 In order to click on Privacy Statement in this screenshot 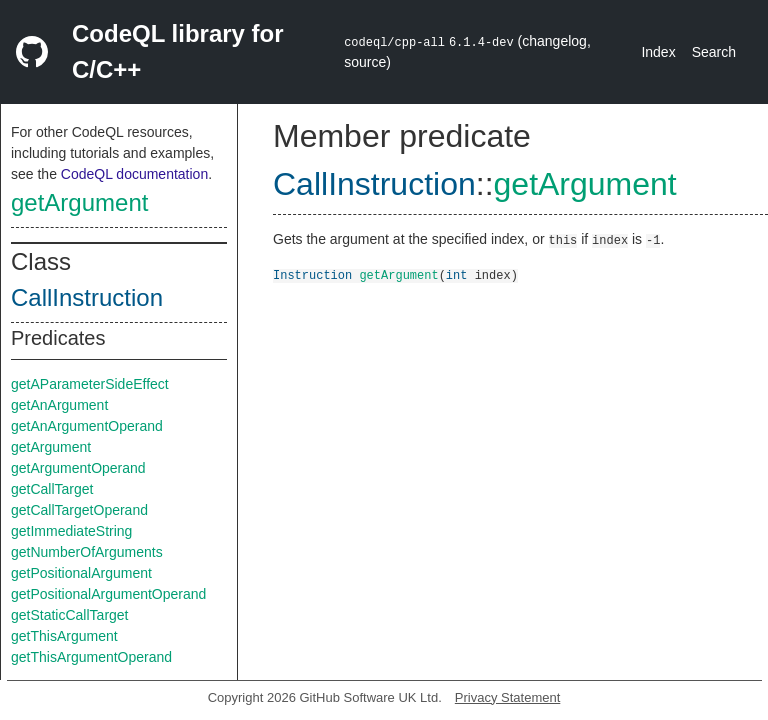, I will do `click(508, 697)`.